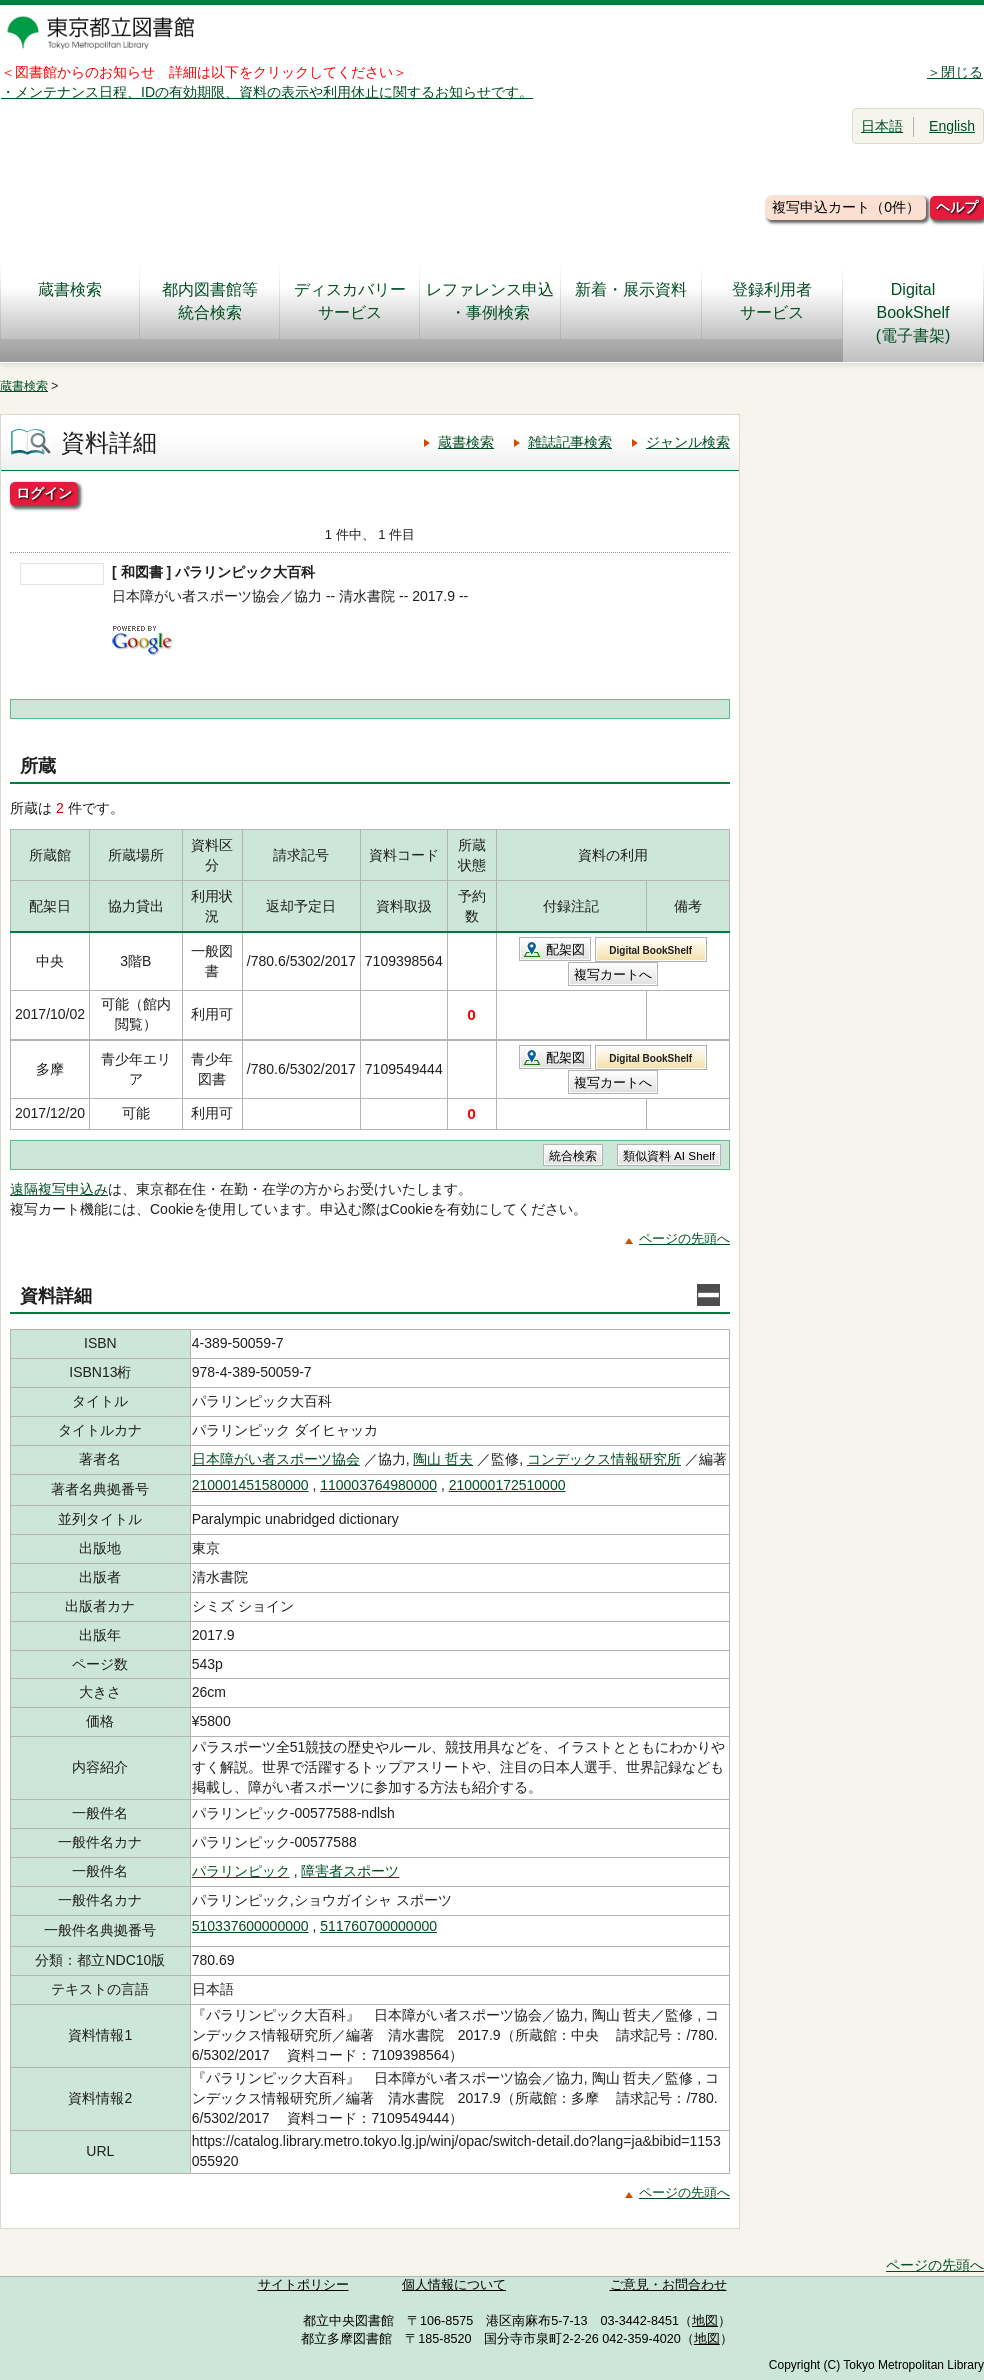 This screenshot has height=2380, width=984. Describe the element at coordinates (454, 2285) in the screenshot. I see `個人情報について` at that location.